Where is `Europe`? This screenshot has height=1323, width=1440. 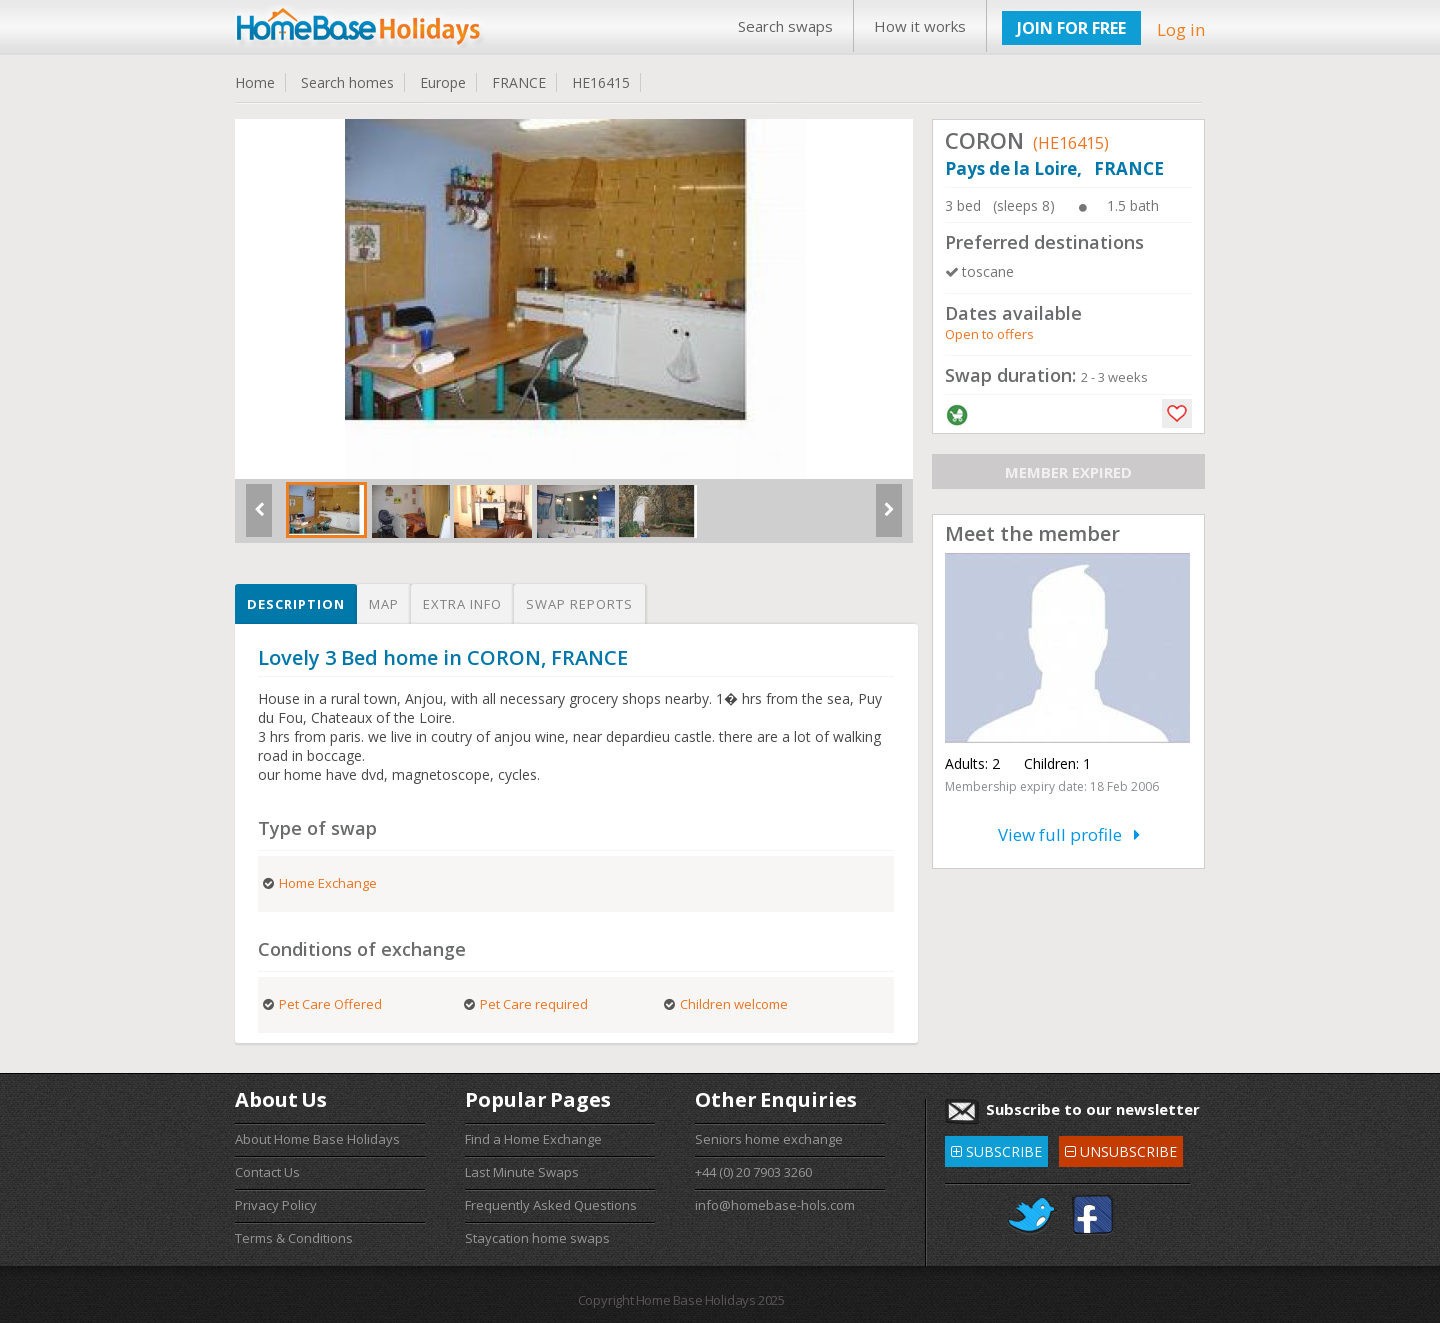
Europe is located at coordinates (443, 82).